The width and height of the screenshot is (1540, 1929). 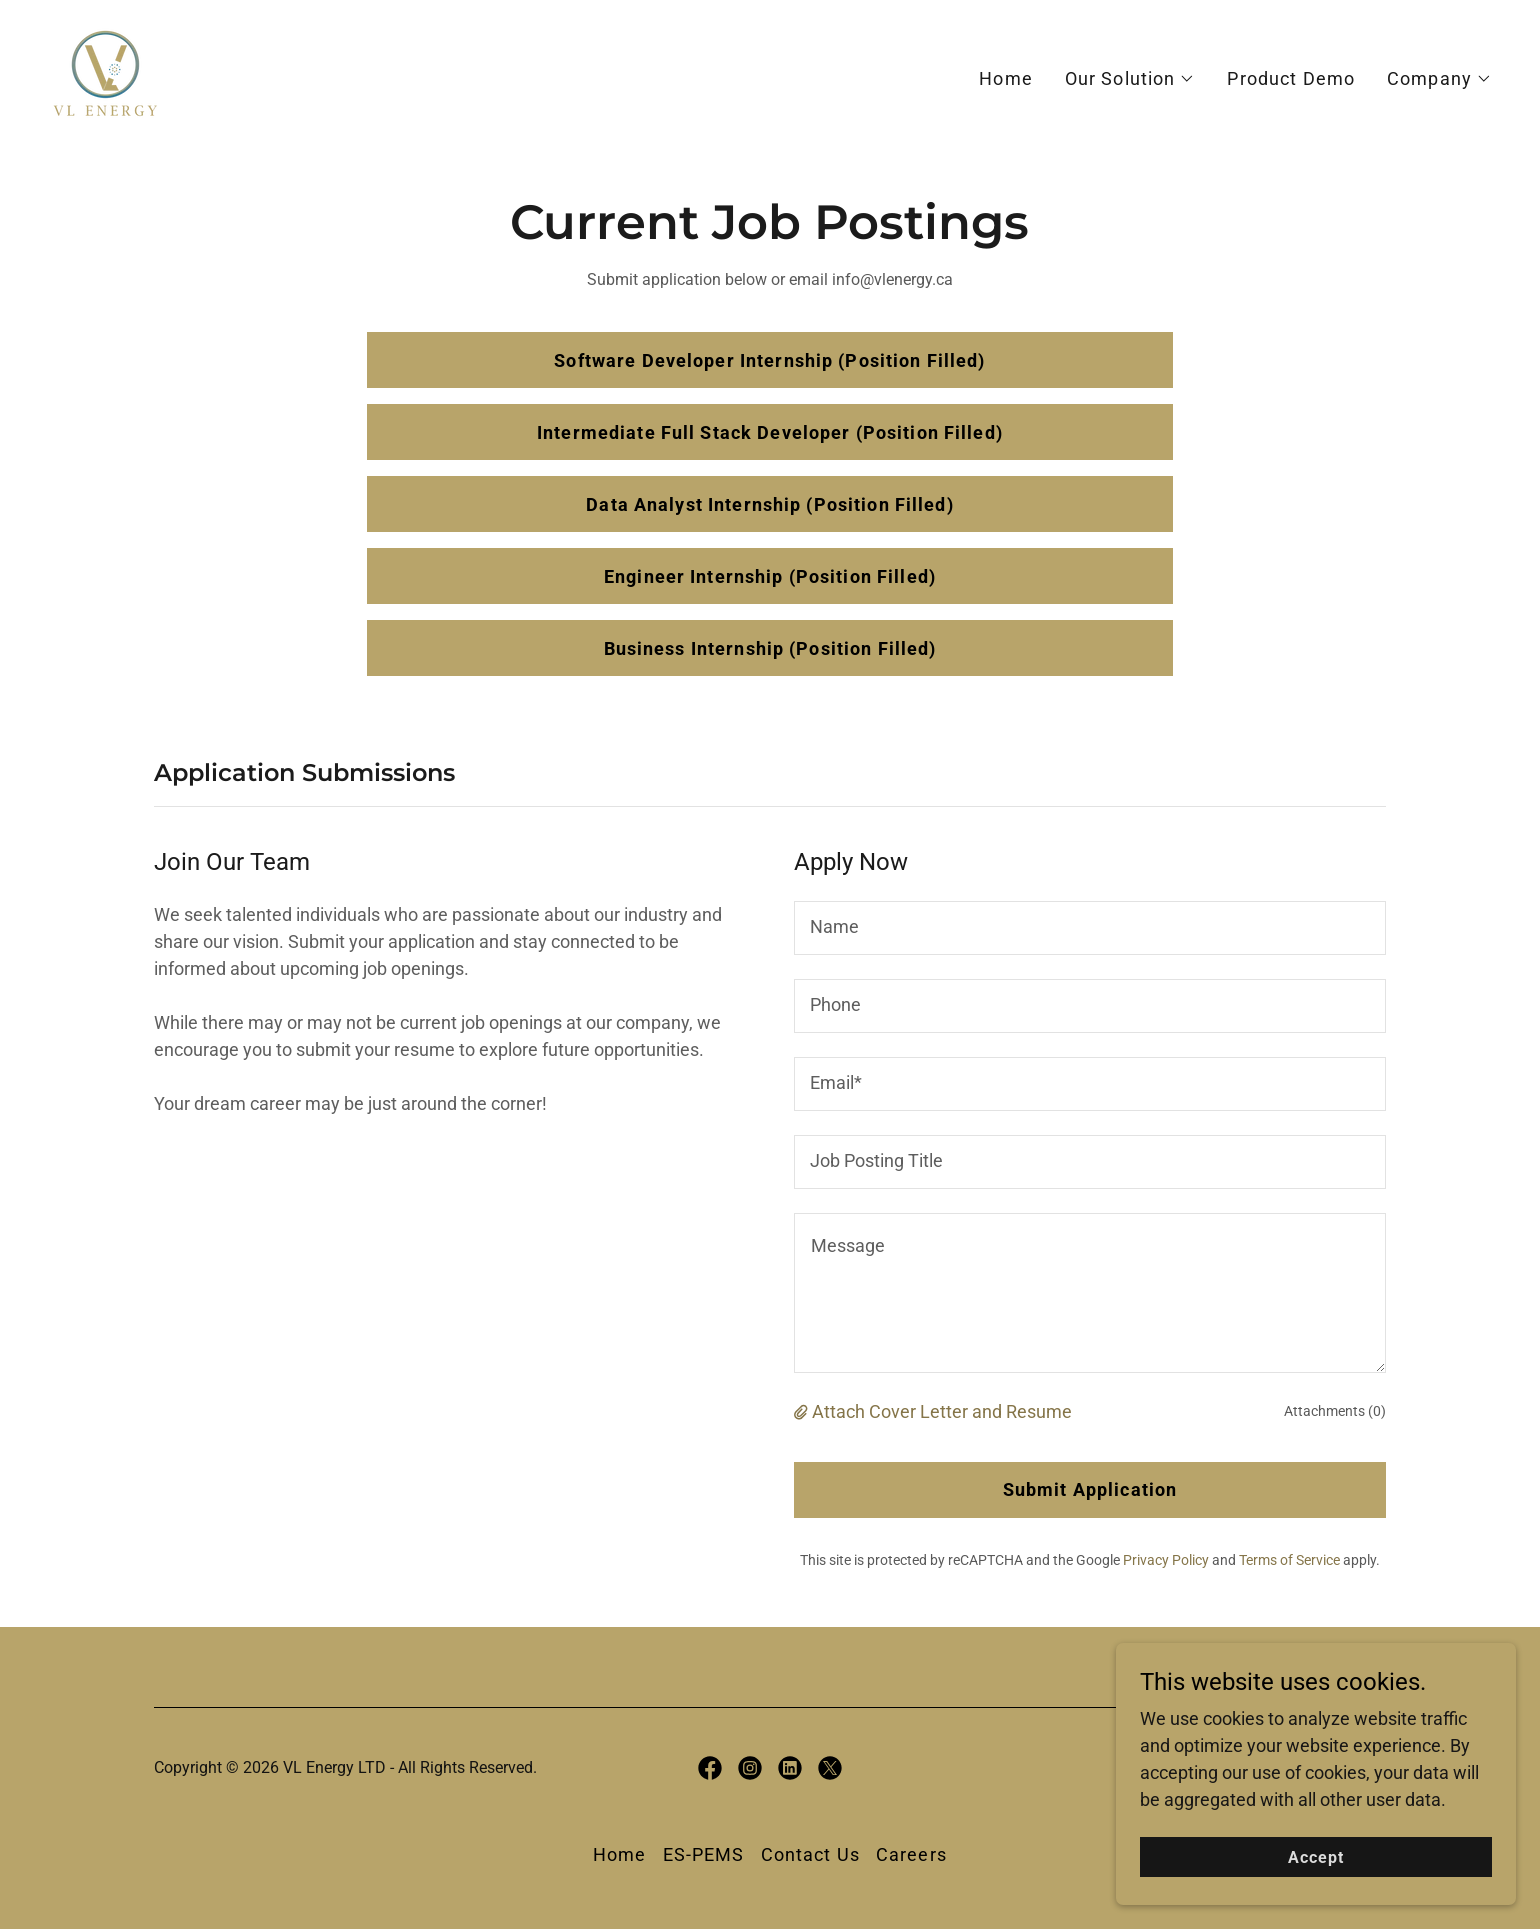 What do you see at coordinates (1316, 1857) in the screenshot?
I see `Accept` at bounding box center [1316, 1857].